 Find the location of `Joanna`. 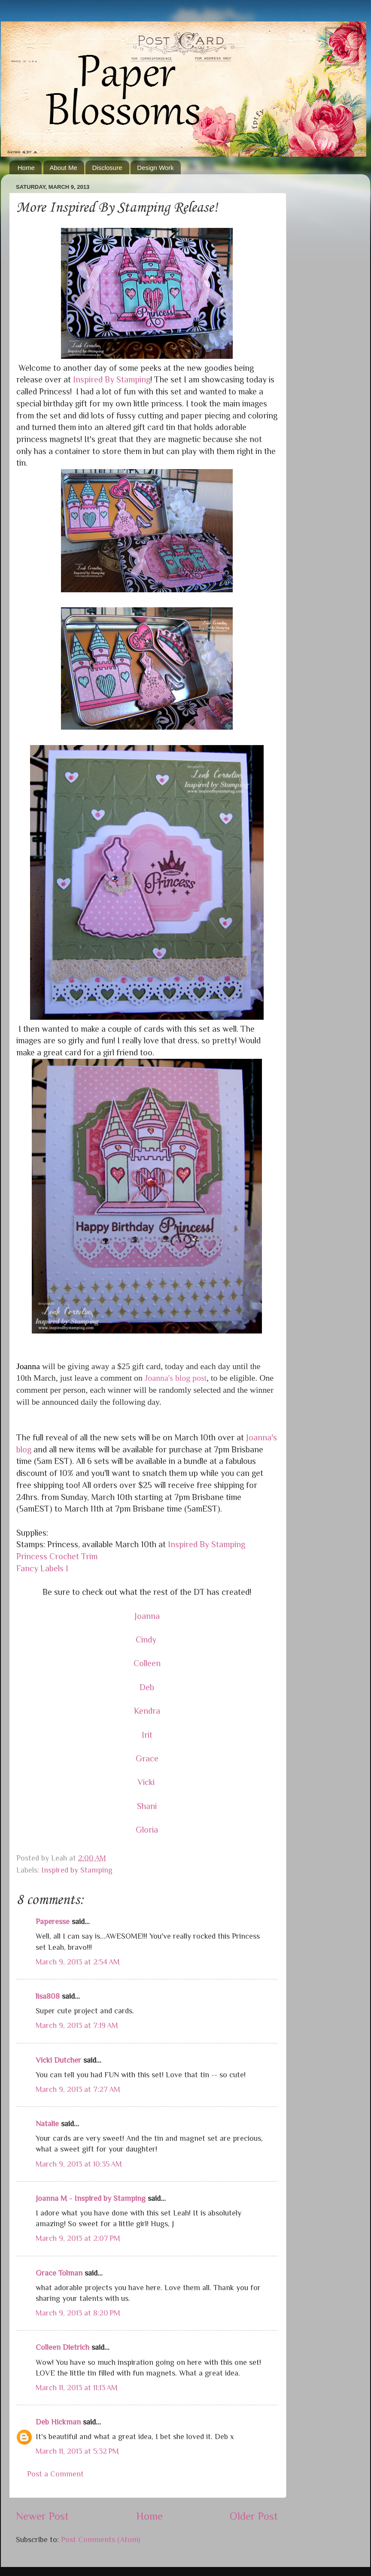

Joanna is located at coordinates (147, 1616).